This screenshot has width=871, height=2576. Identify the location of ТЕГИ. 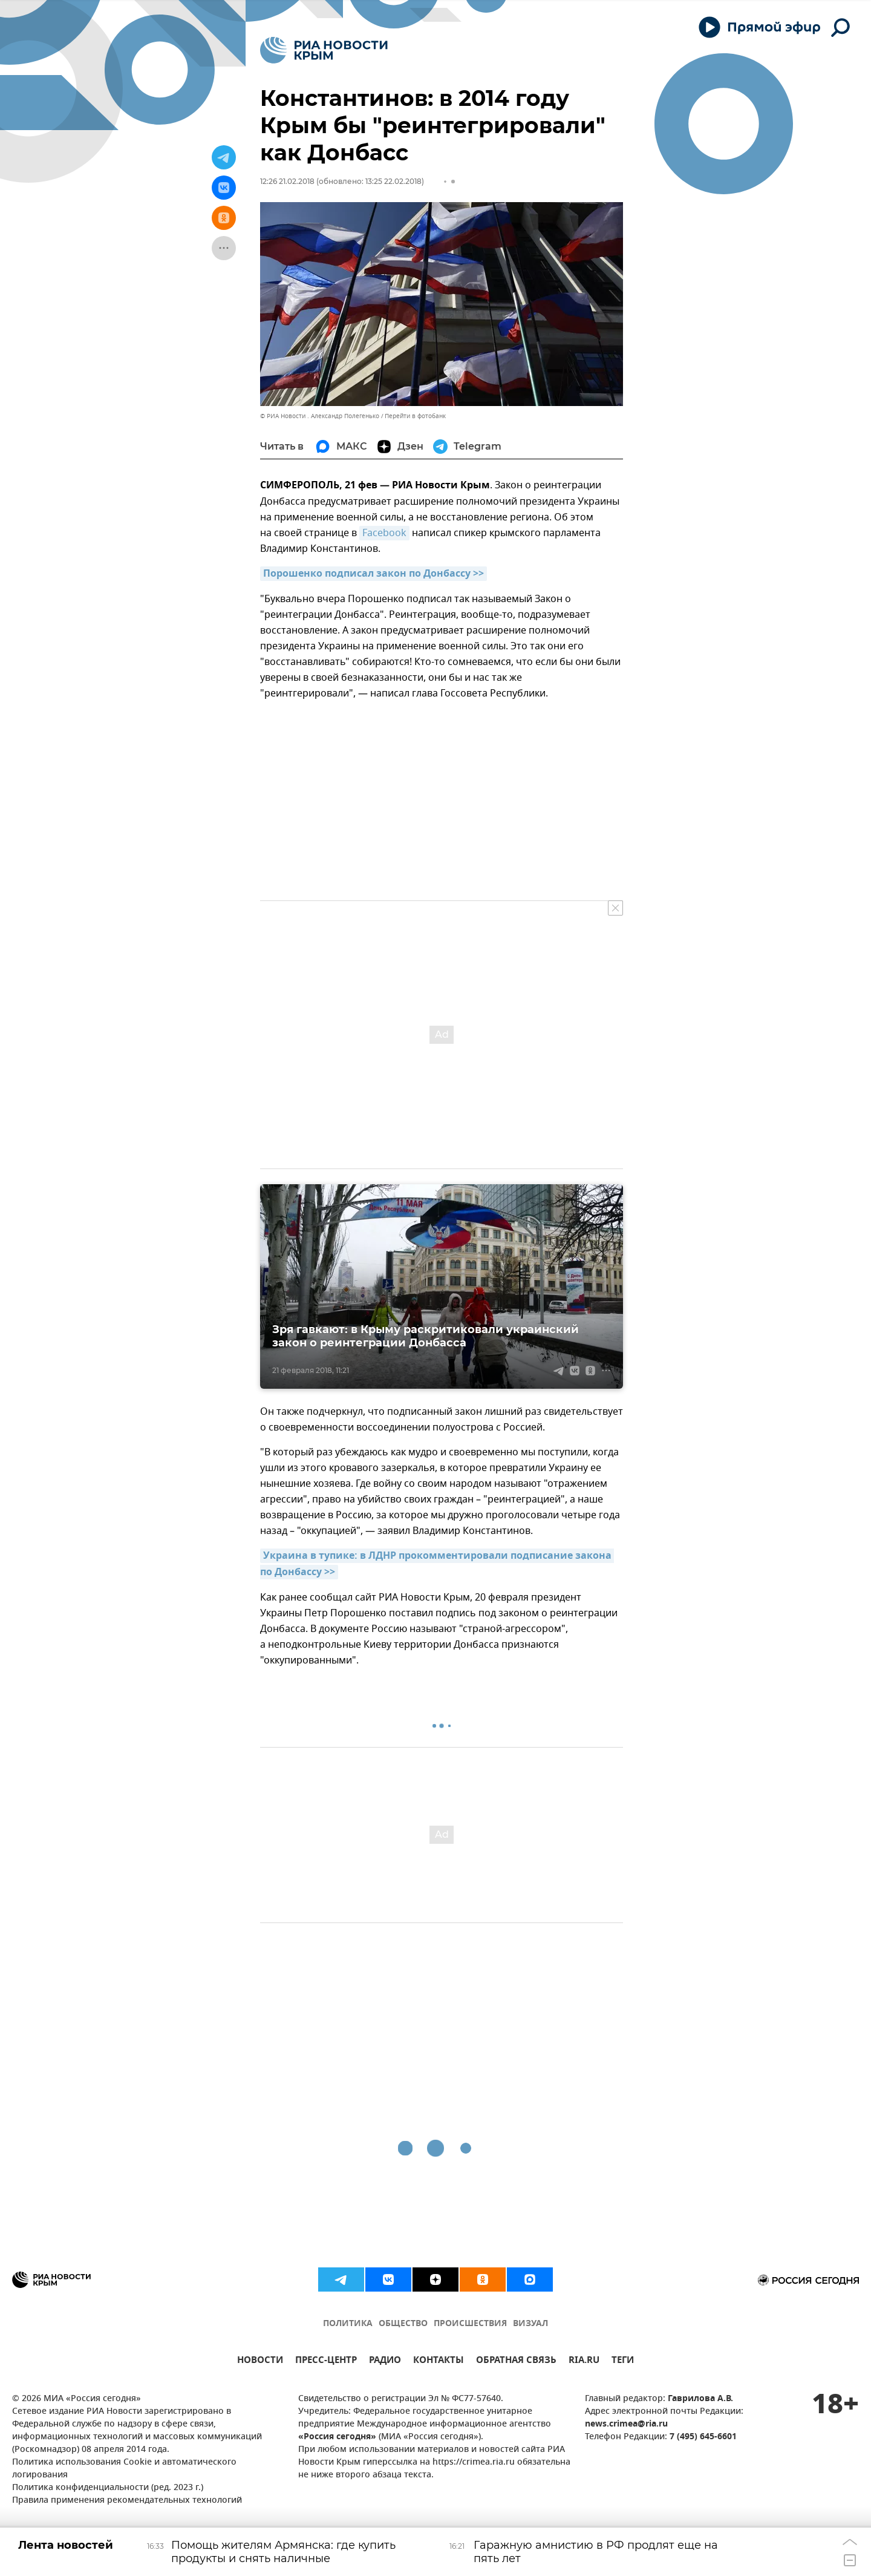
(623, 2361).